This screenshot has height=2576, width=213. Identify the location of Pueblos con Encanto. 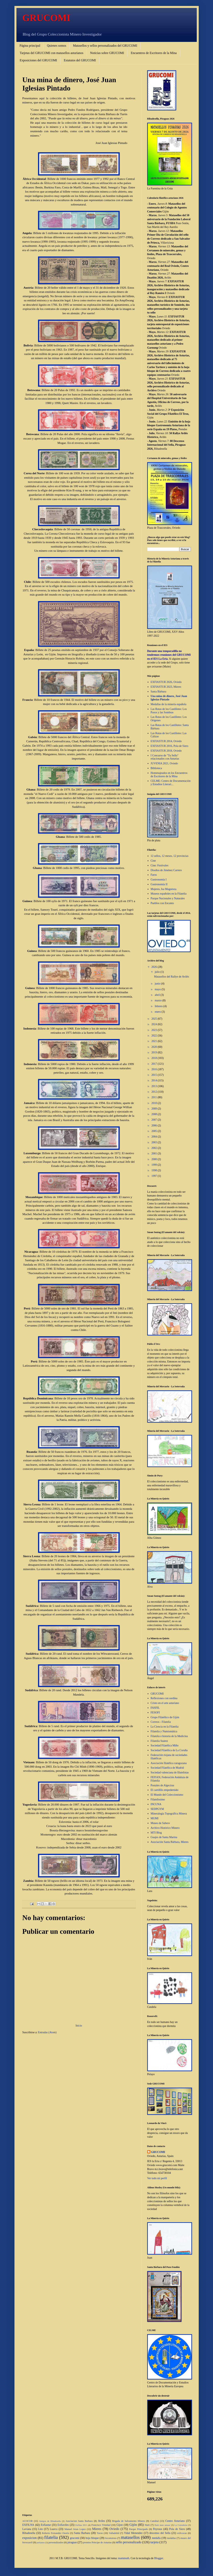
(162, 903).